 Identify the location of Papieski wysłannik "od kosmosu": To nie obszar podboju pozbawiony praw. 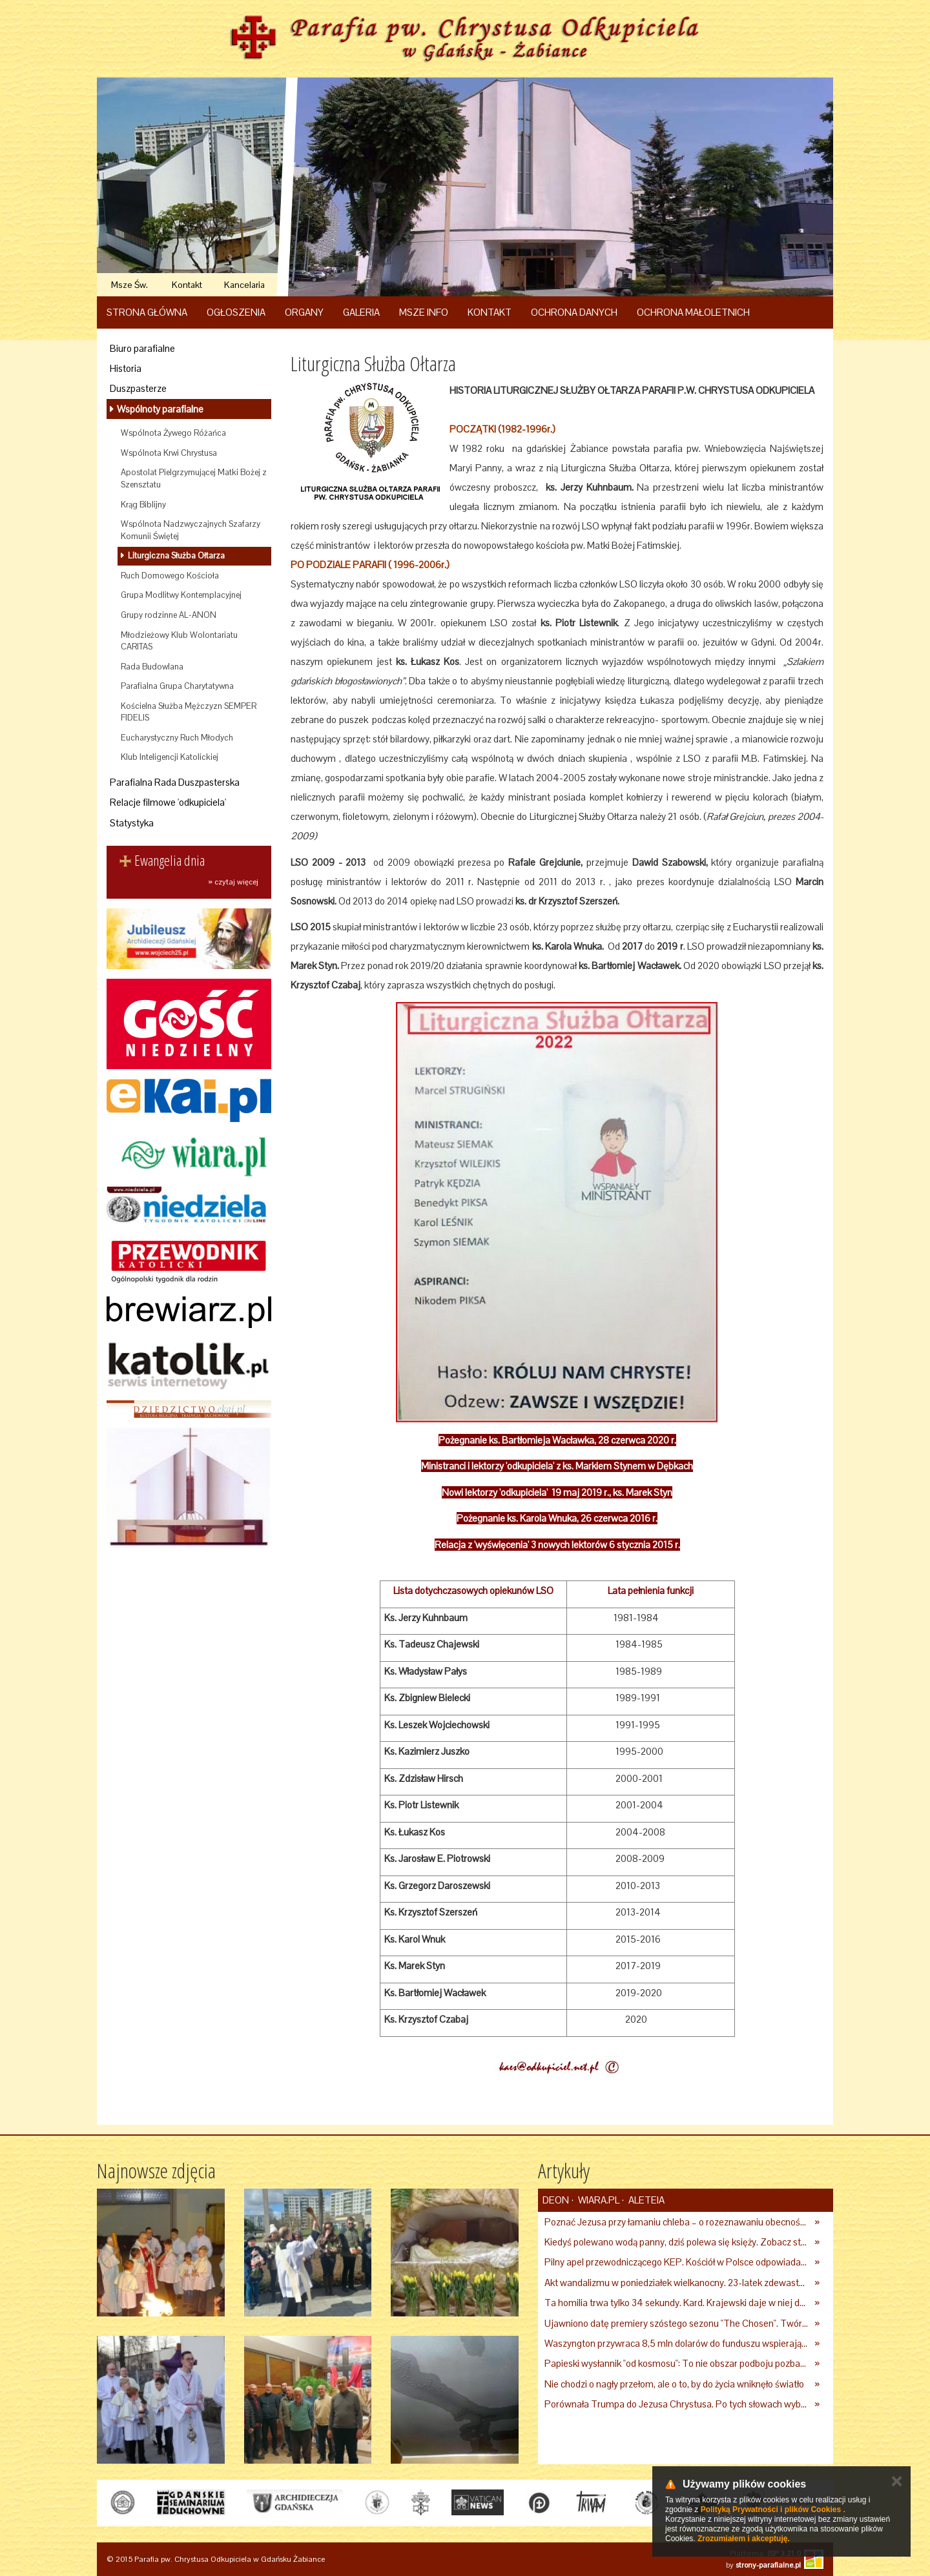
(676, 2363).